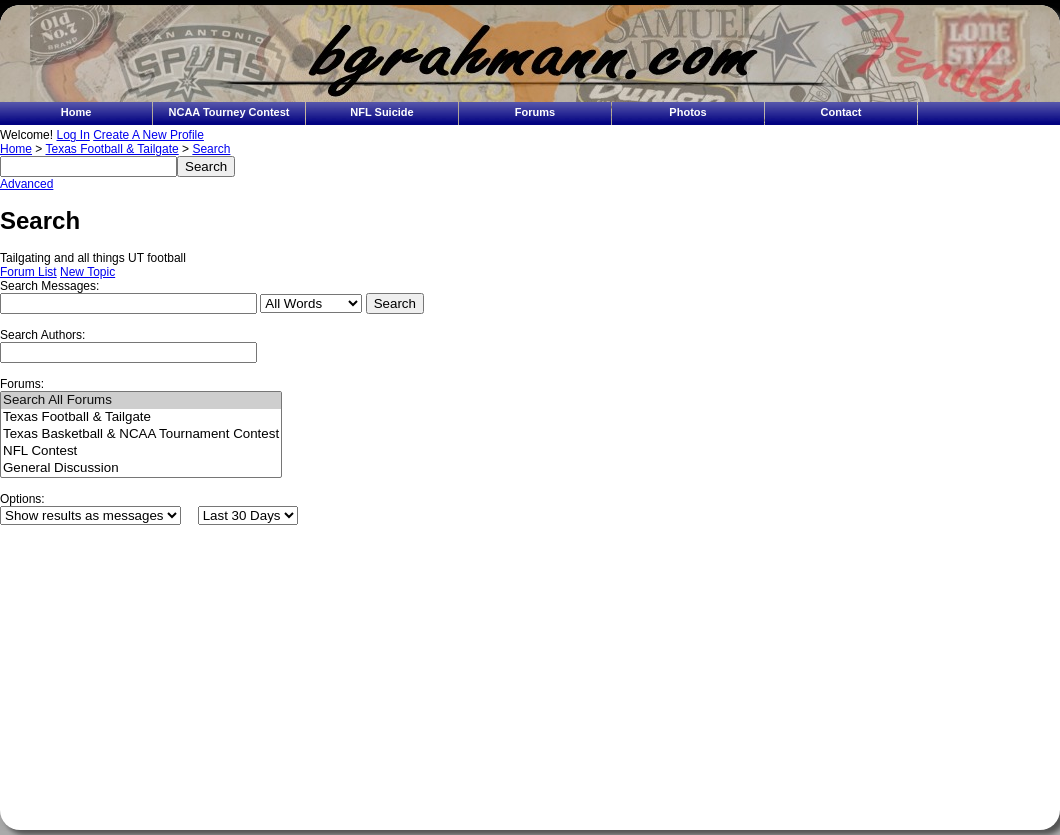 The width and height of the screenshot is (1060, 835). Describe the element at coordinates (141, 400) in the screenshot. I see `Search All Forums` at that location.